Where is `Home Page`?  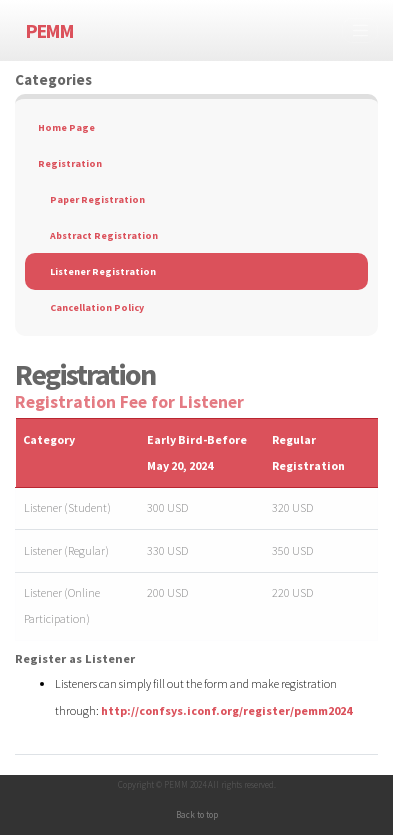 Home Page is located at coordinates (66, 127).